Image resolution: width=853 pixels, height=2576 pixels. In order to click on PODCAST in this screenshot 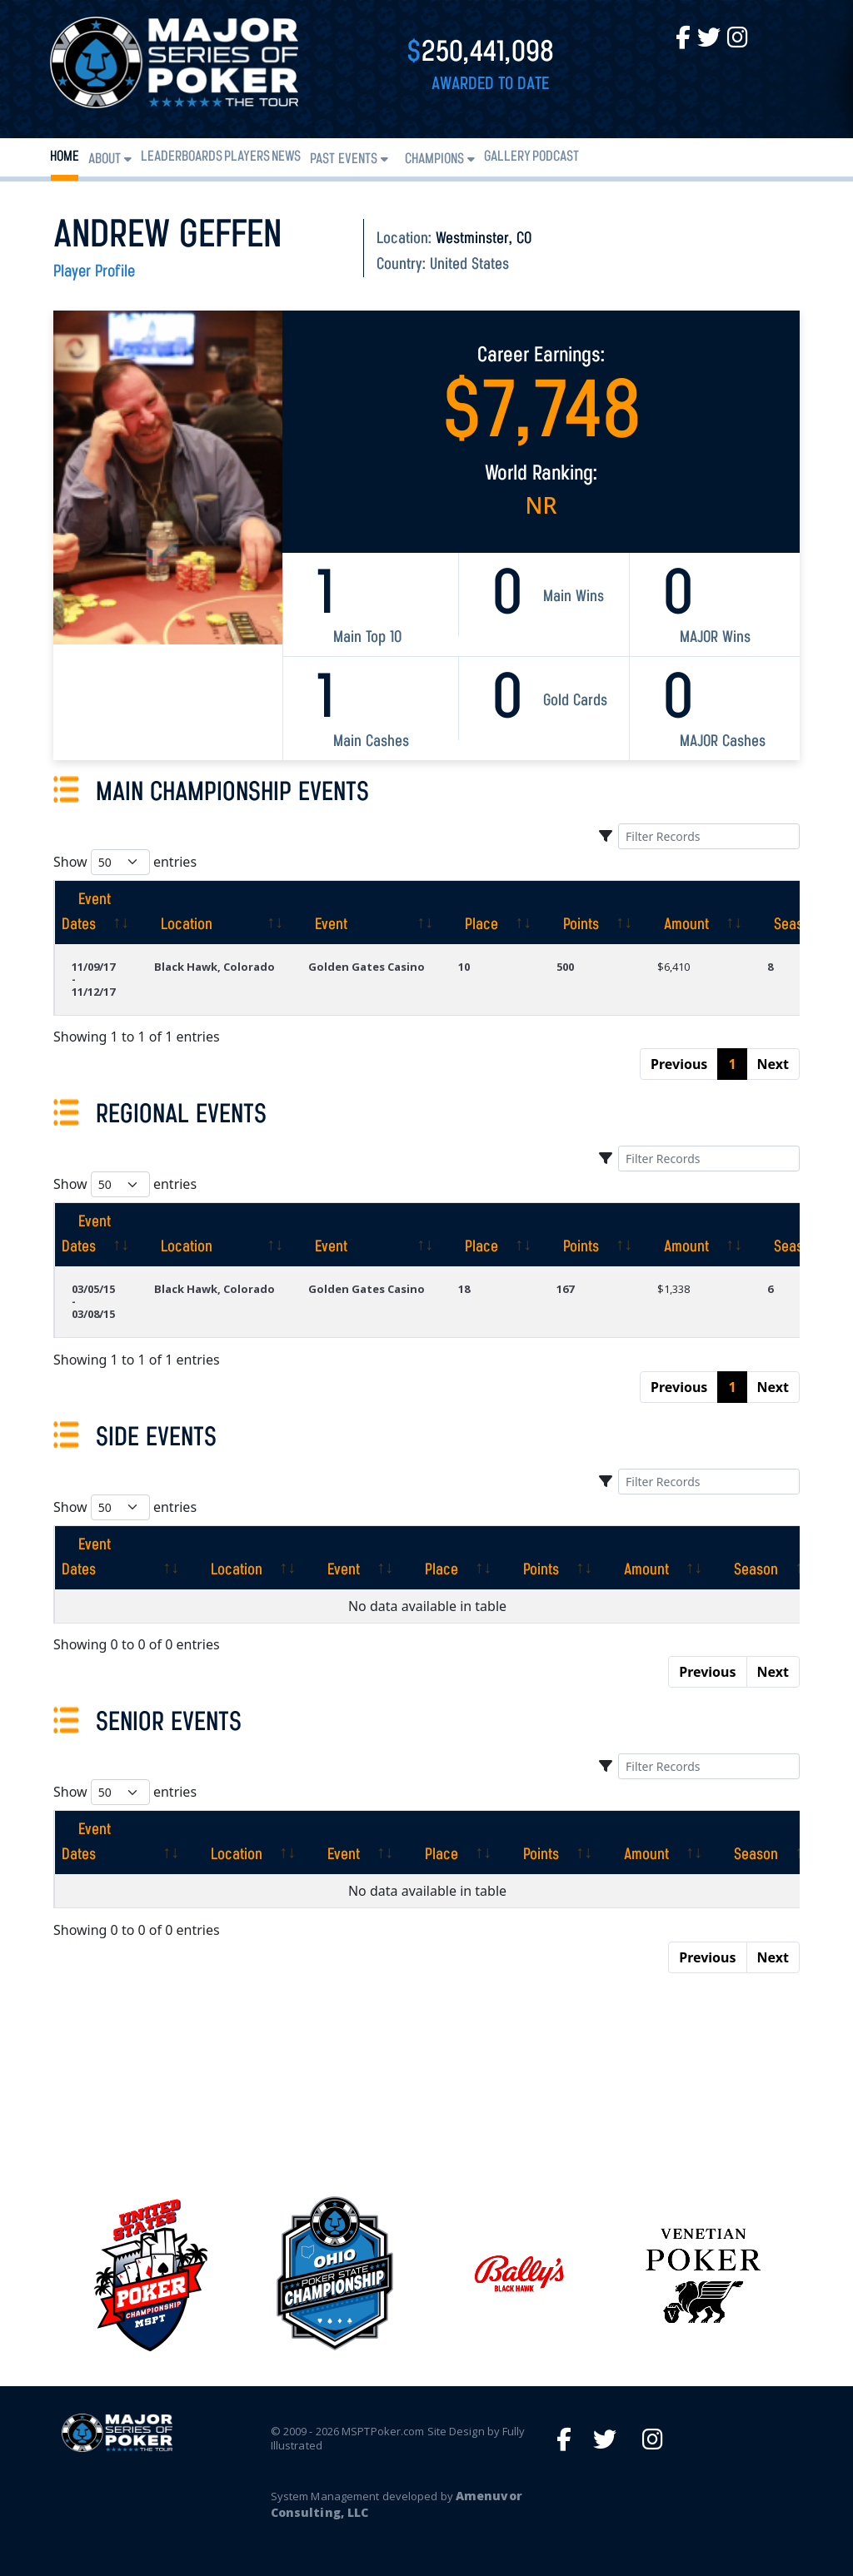, I will do `click(555, 157)`.